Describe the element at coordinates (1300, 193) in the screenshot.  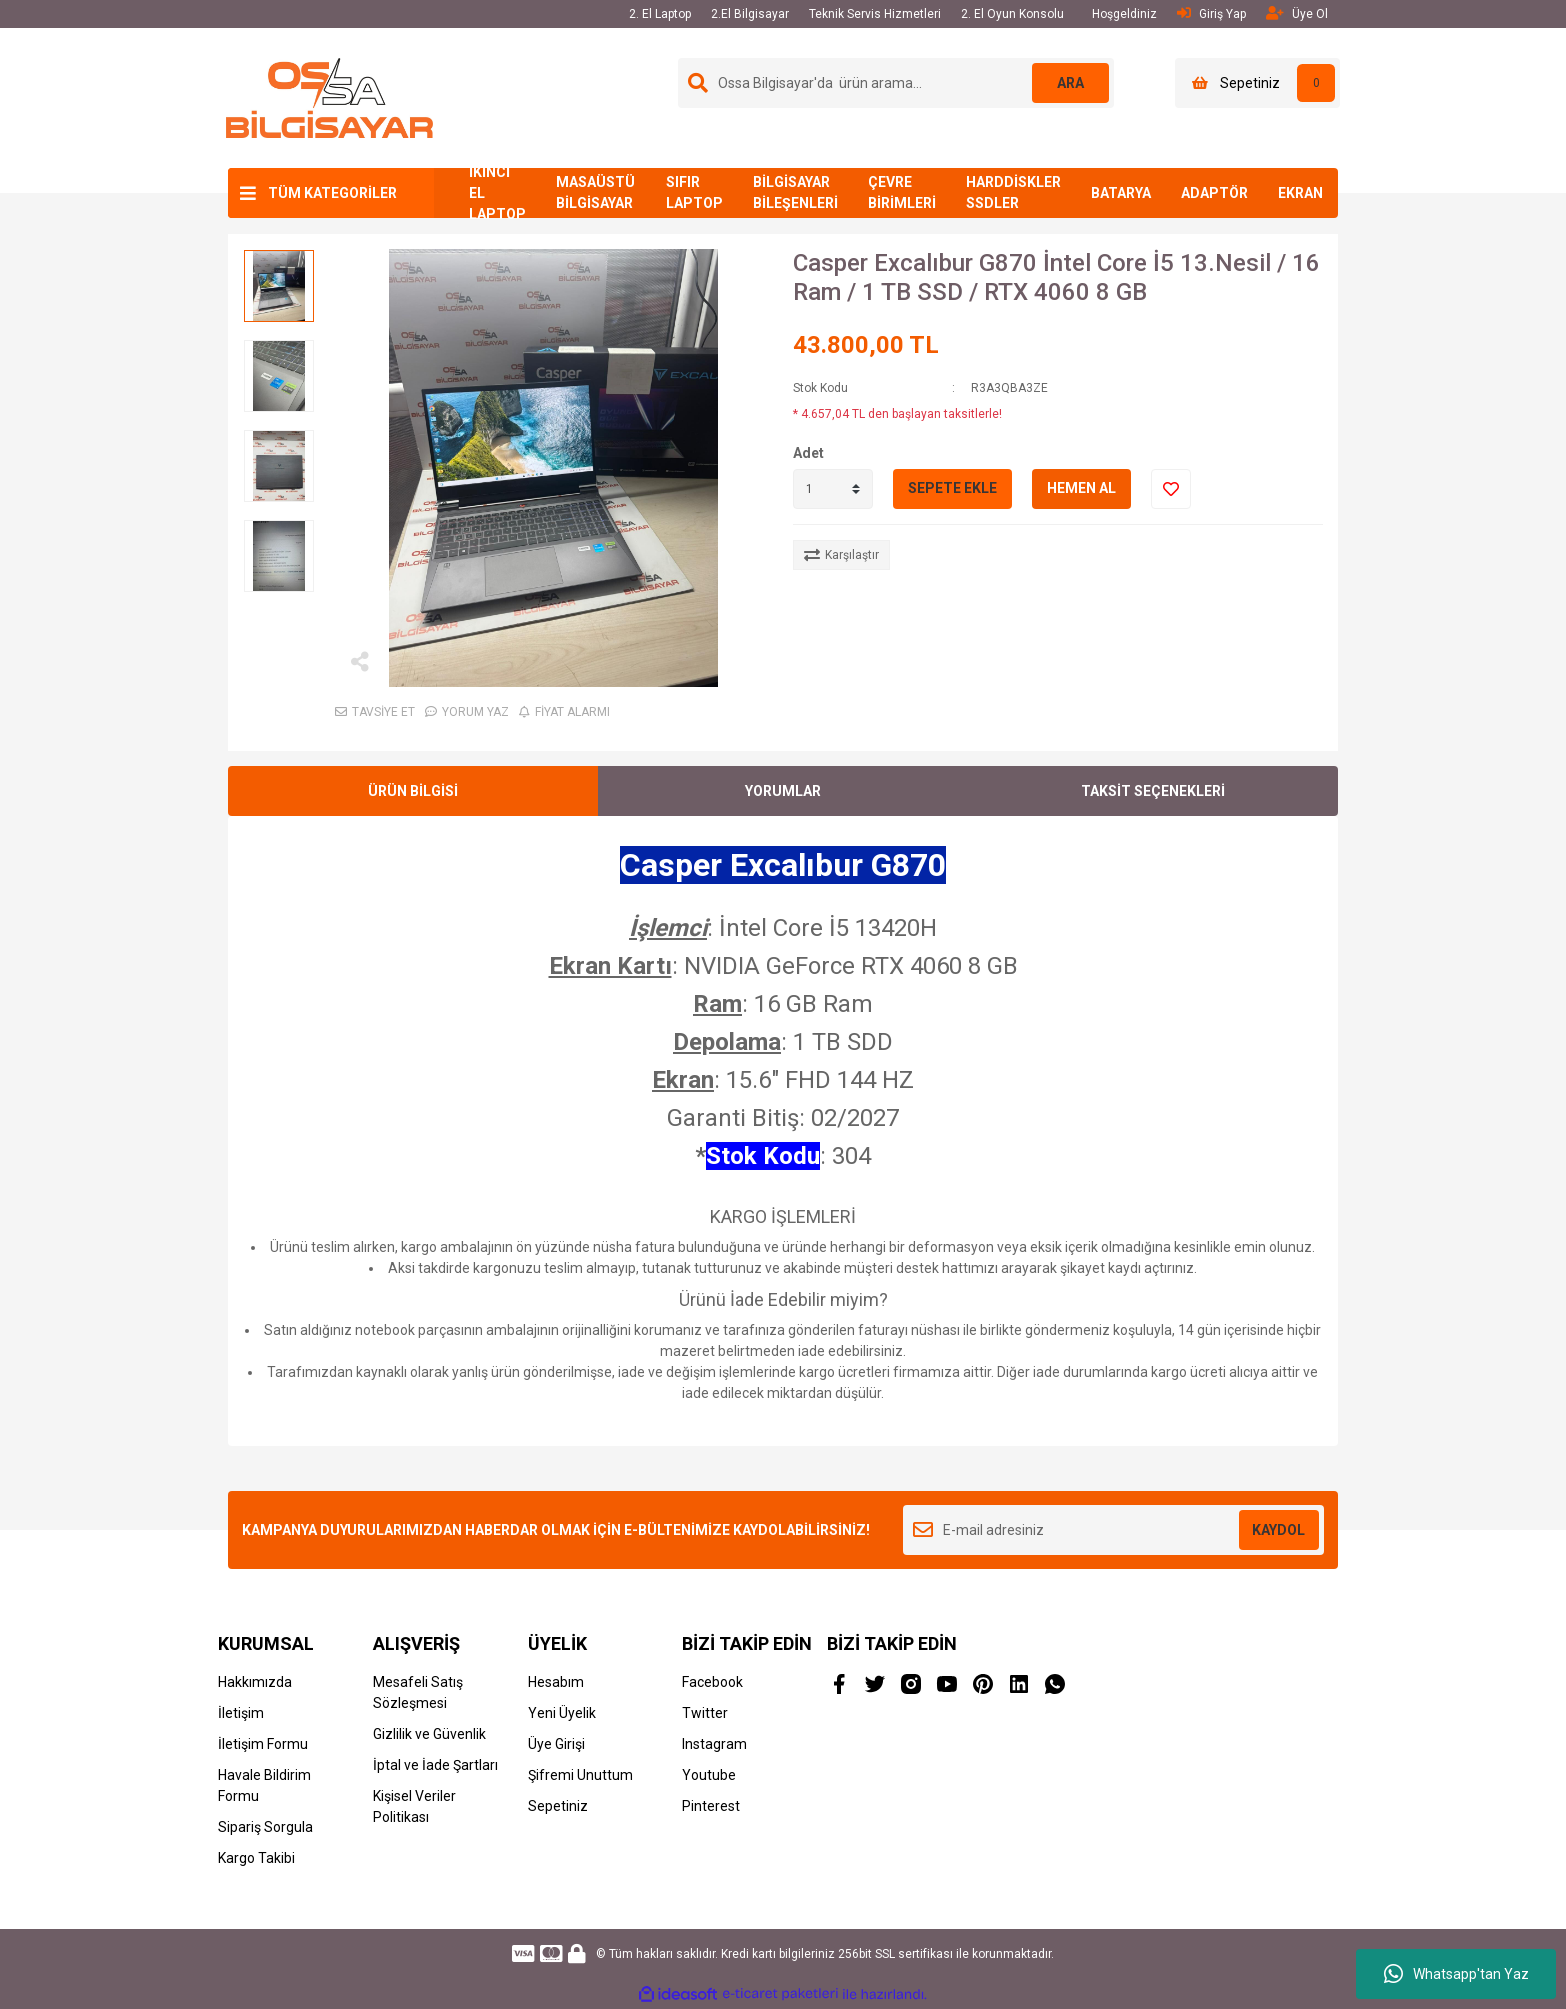
I see `EKRAN` at that location.